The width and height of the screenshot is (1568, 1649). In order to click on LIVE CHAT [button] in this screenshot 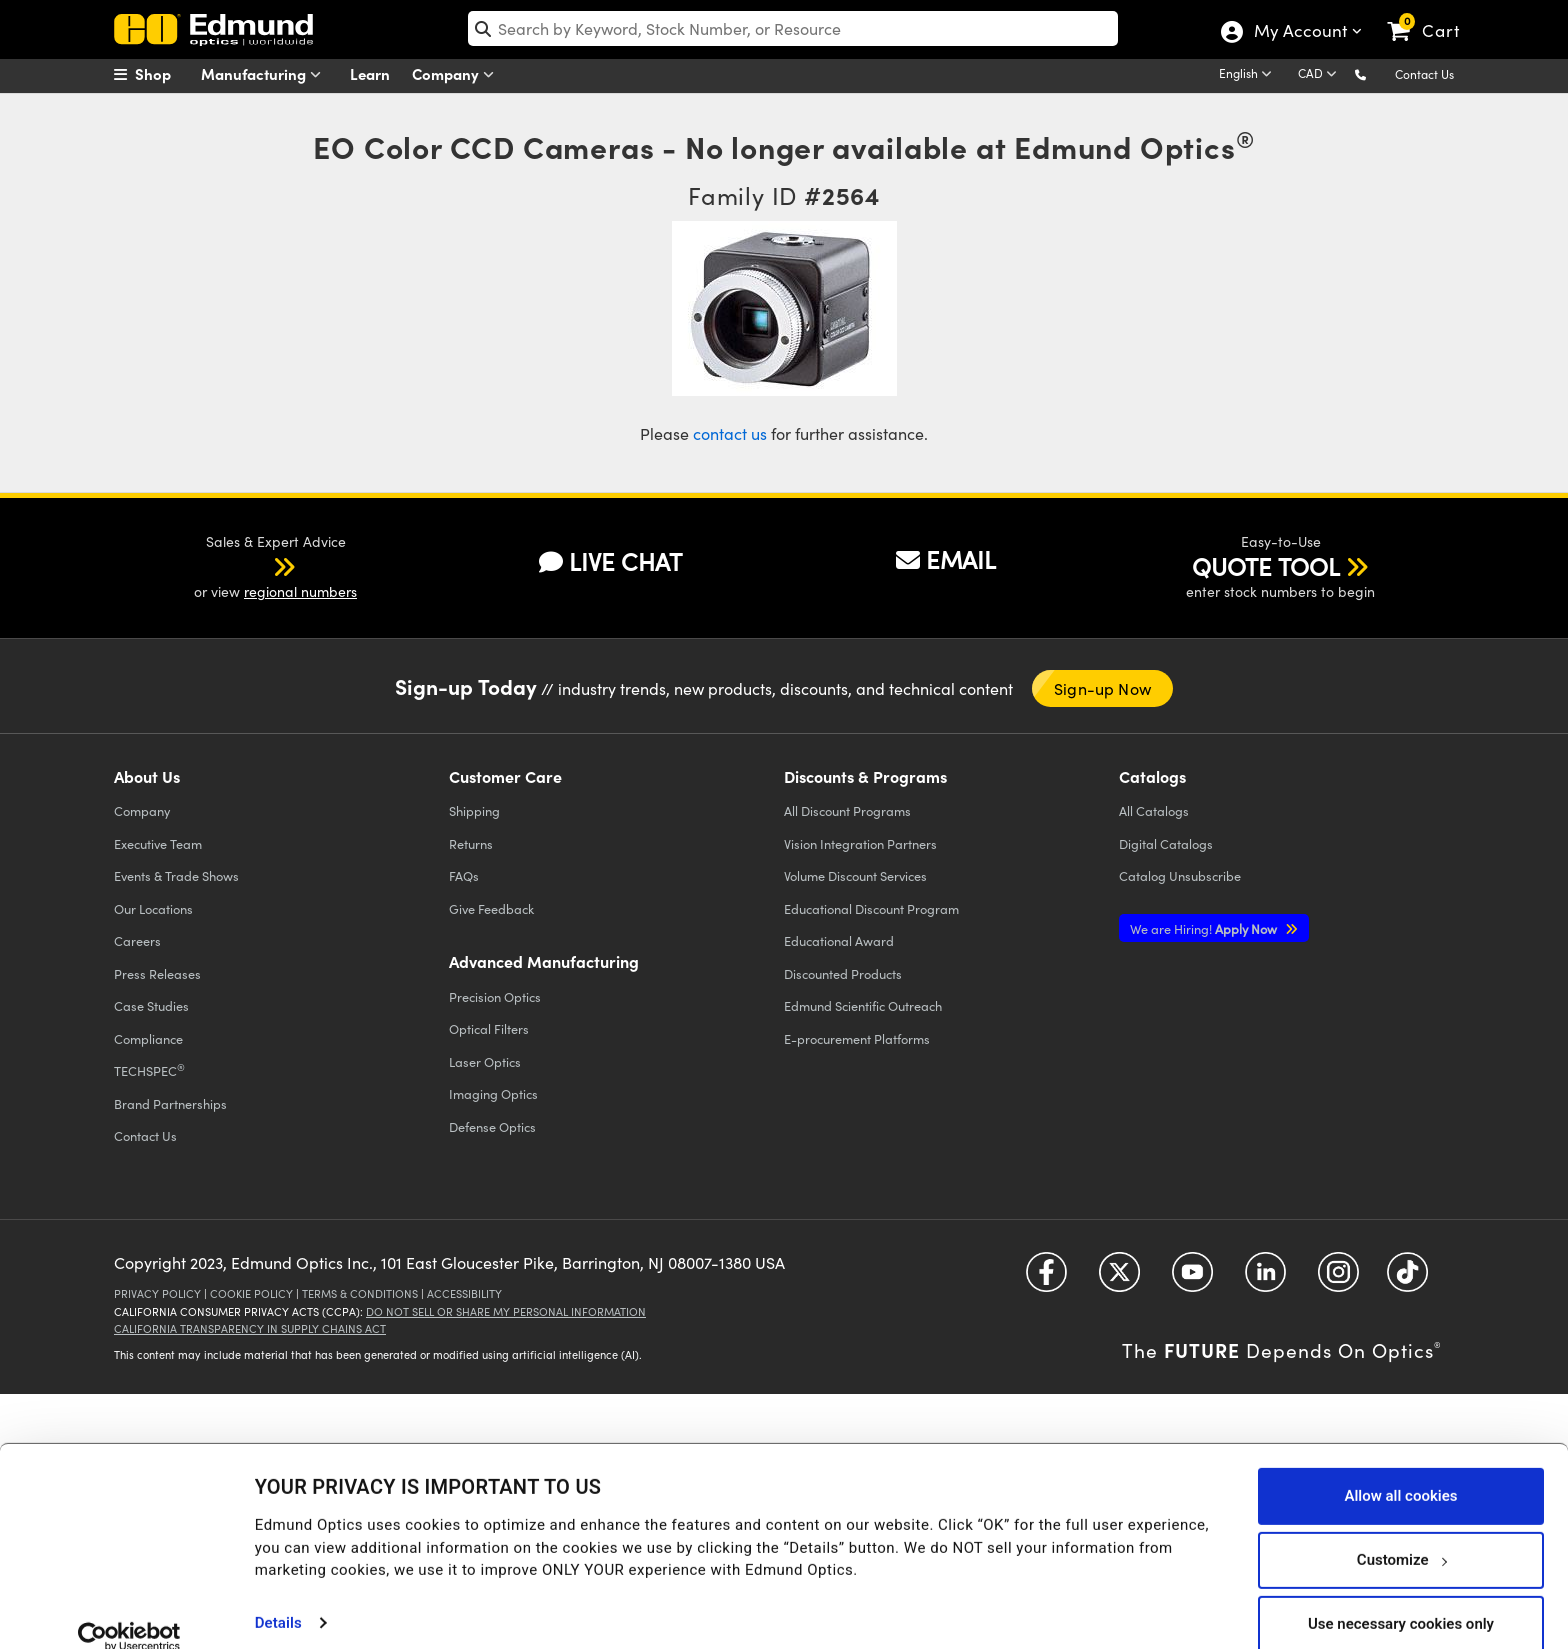, I will do `click(610, 561)`.